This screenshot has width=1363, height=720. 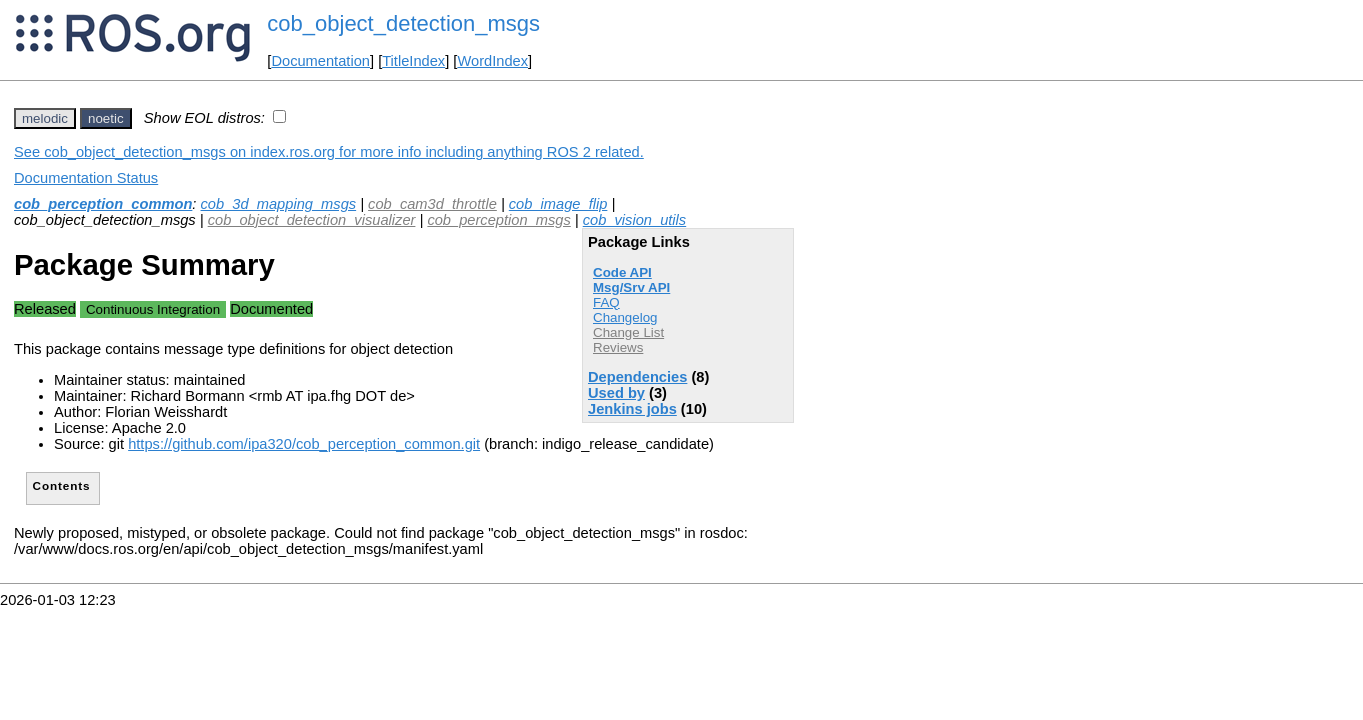 What do you see at coordinates (492, 61) in the screenshot?
I see `WordIndex` at bounding box center [492, 61].